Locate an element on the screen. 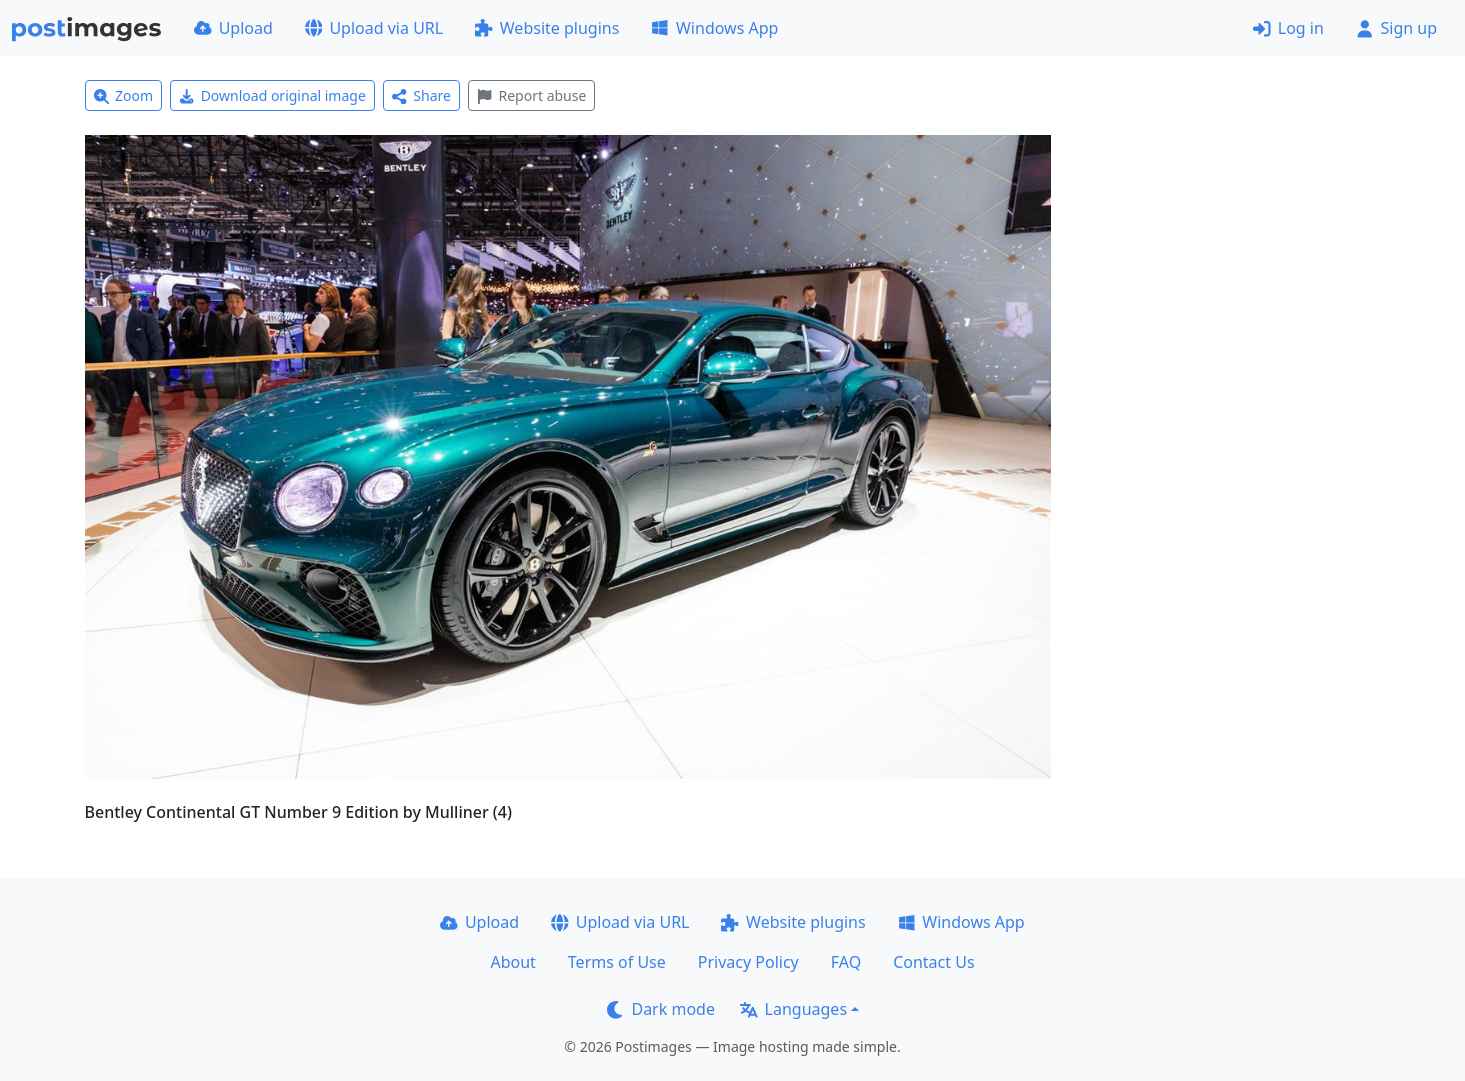  Report abuse is located at coordinates (531, 95).